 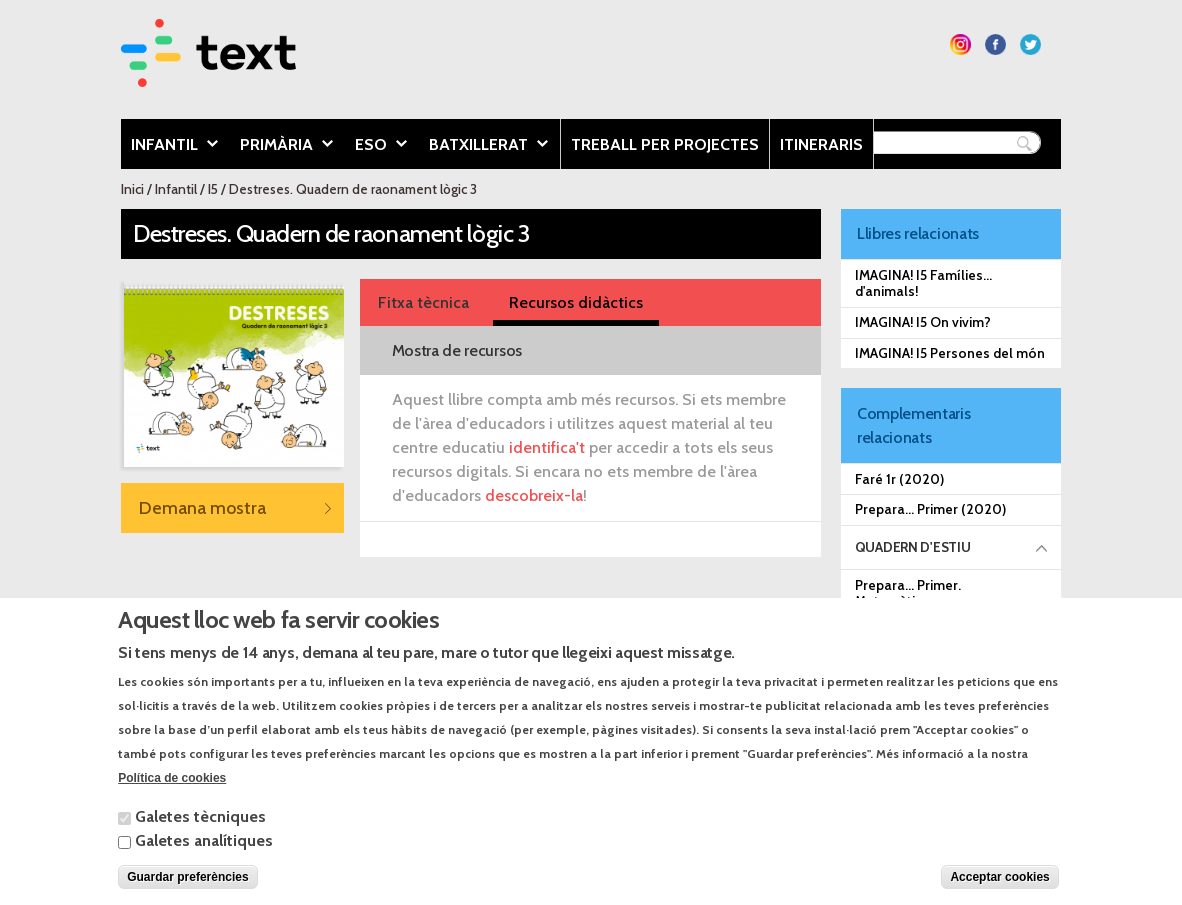 What do you see at coordinates (200, 836) in the screenshot?
I see `Galetes tècniques` at bounding box center [200, 836].